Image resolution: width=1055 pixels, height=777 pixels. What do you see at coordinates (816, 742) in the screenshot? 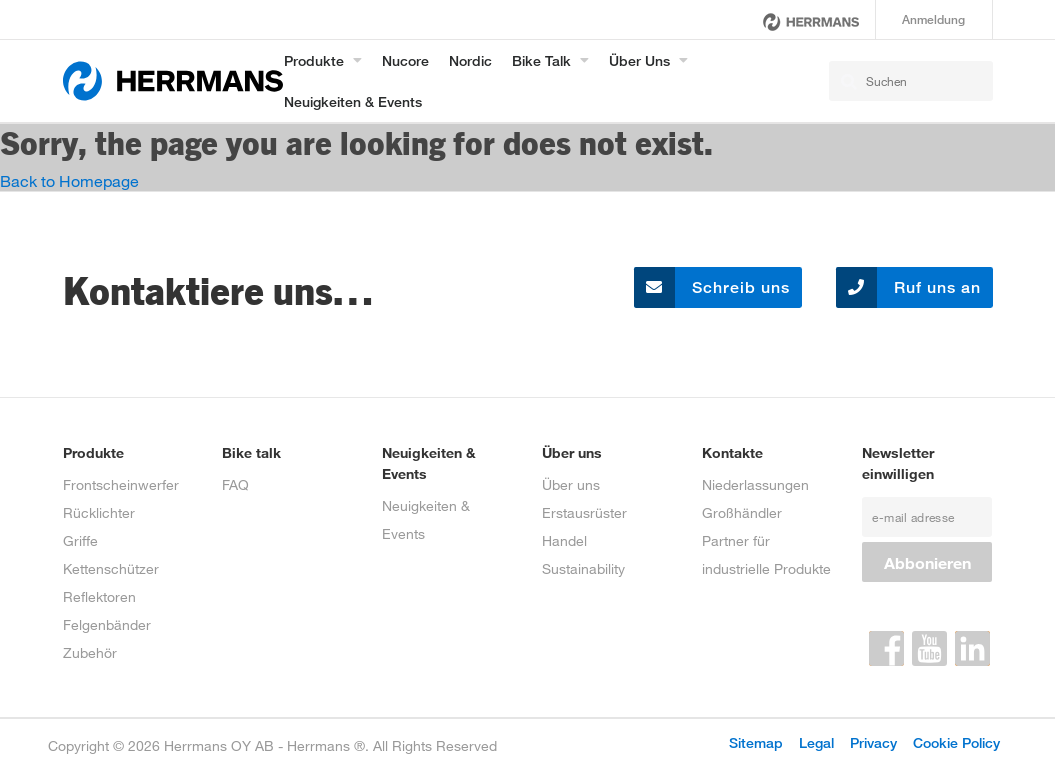
I see `Legal` at bounding box center [816, 742].